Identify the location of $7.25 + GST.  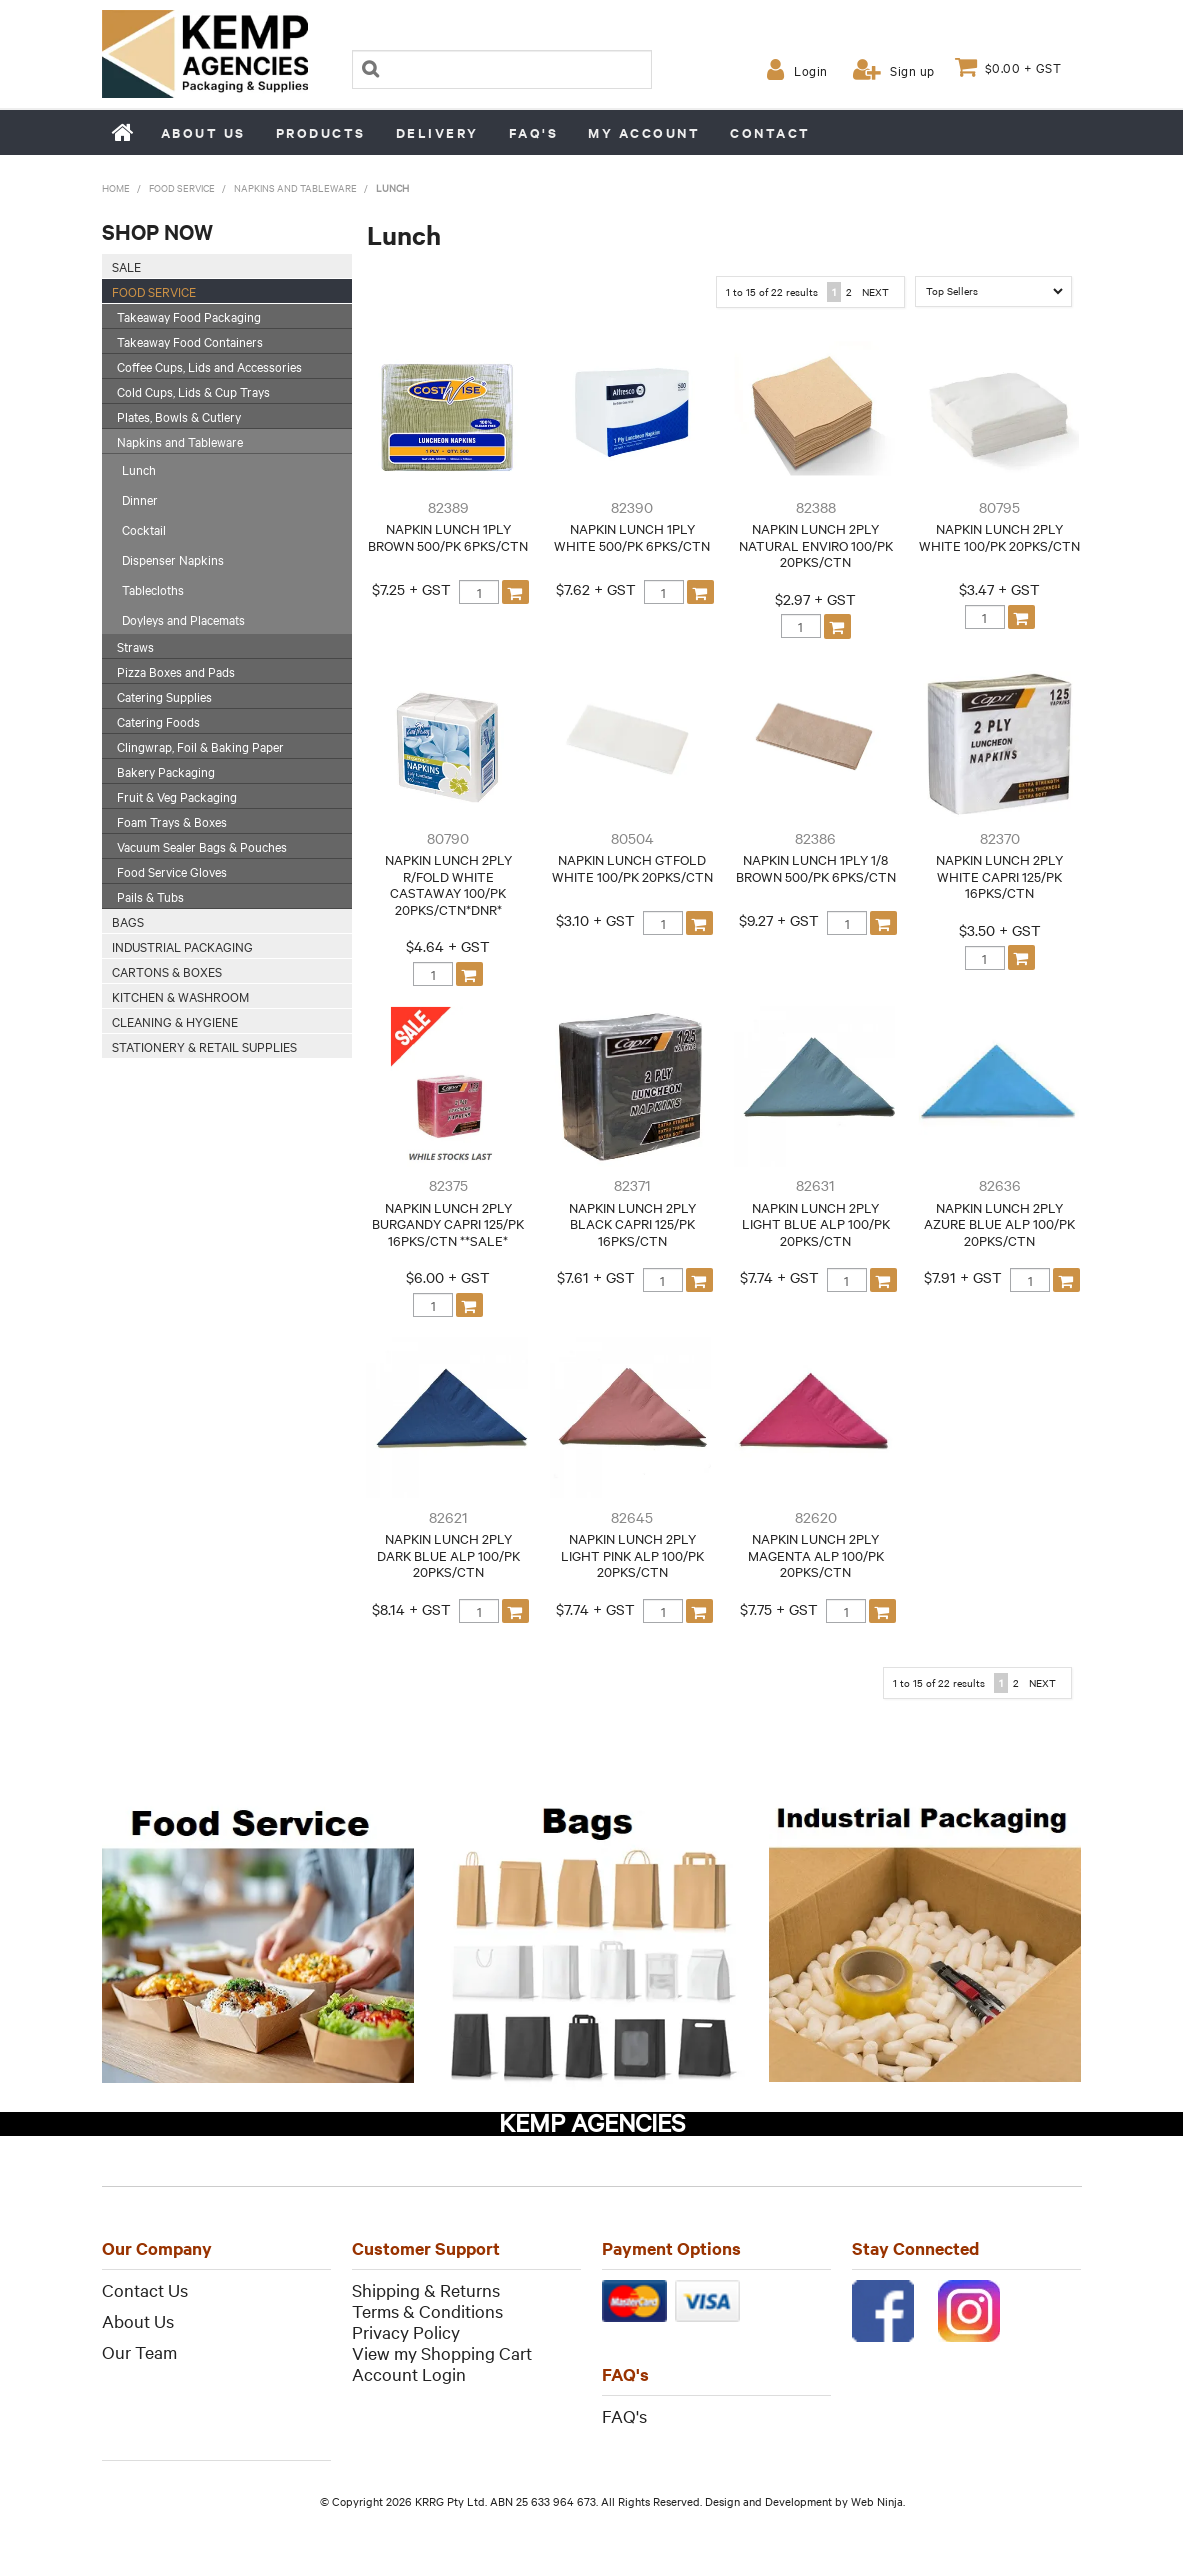
(411, 589).